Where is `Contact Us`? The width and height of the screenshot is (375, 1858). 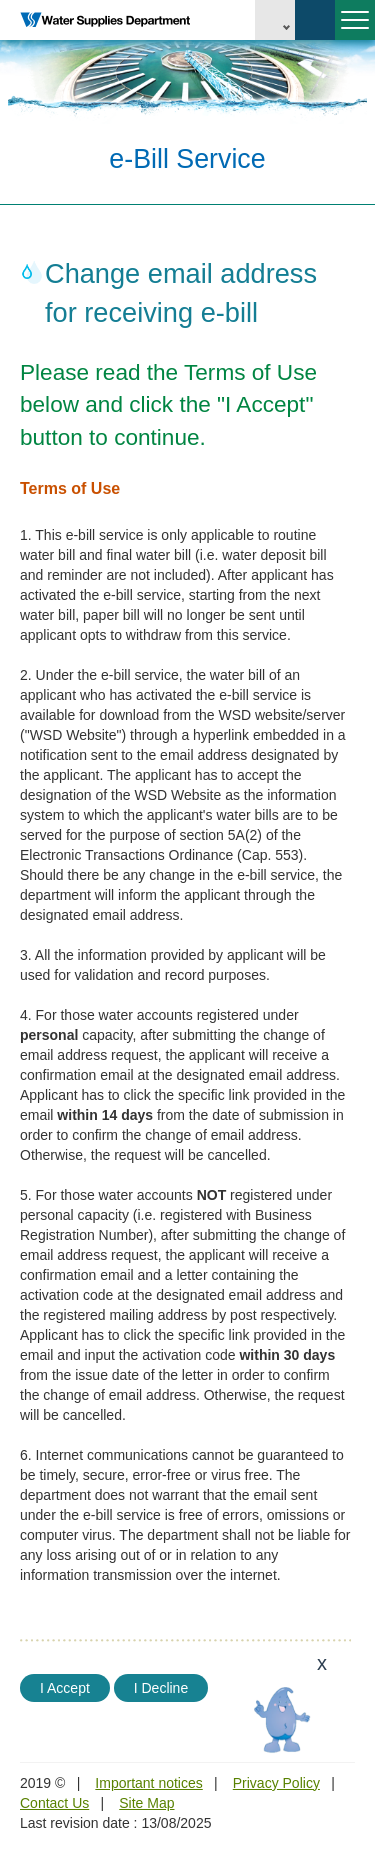
Contact Us is located at coordinates (54, 1803).